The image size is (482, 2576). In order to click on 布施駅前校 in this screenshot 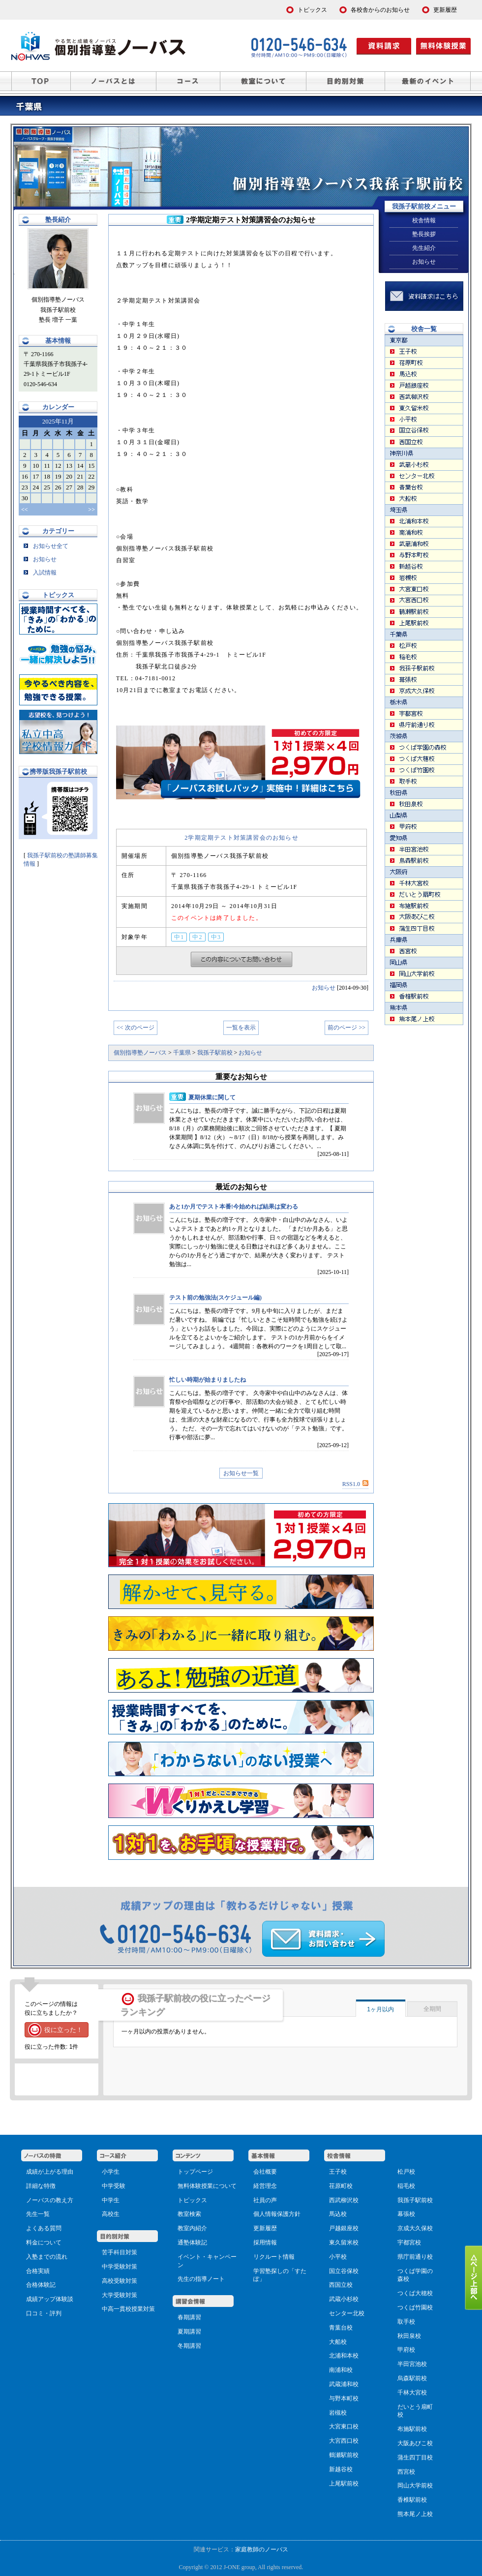, I will do `click(412, 2428)`.